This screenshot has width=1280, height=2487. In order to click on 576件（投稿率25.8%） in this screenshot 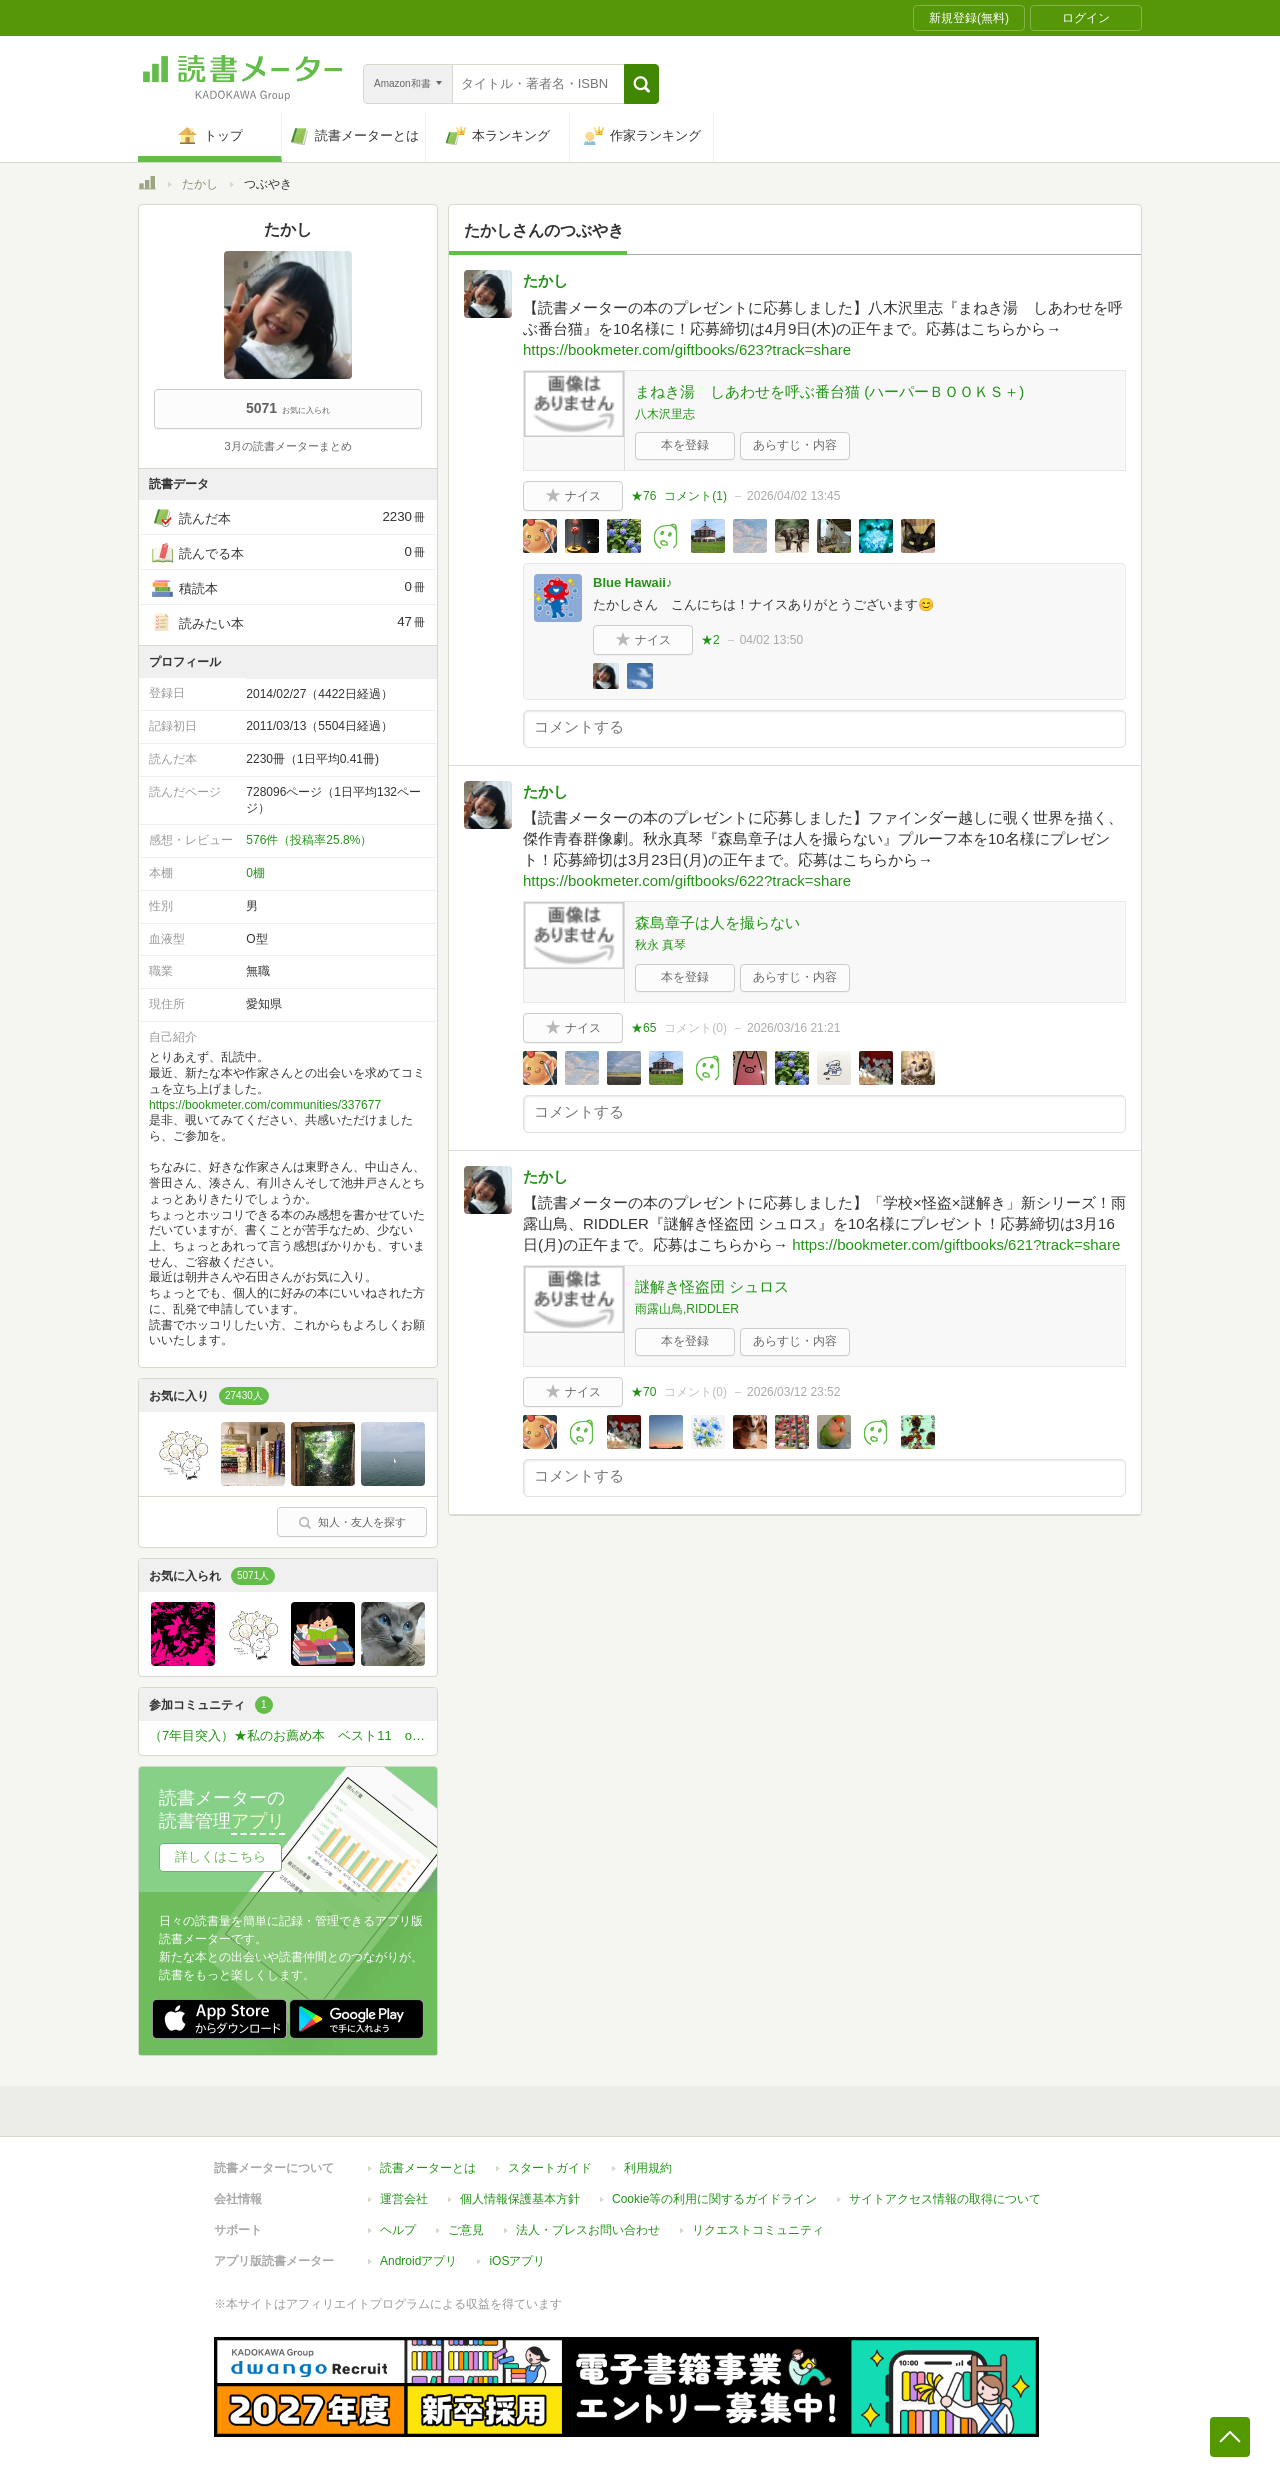, I will do `click(309, 840)`.